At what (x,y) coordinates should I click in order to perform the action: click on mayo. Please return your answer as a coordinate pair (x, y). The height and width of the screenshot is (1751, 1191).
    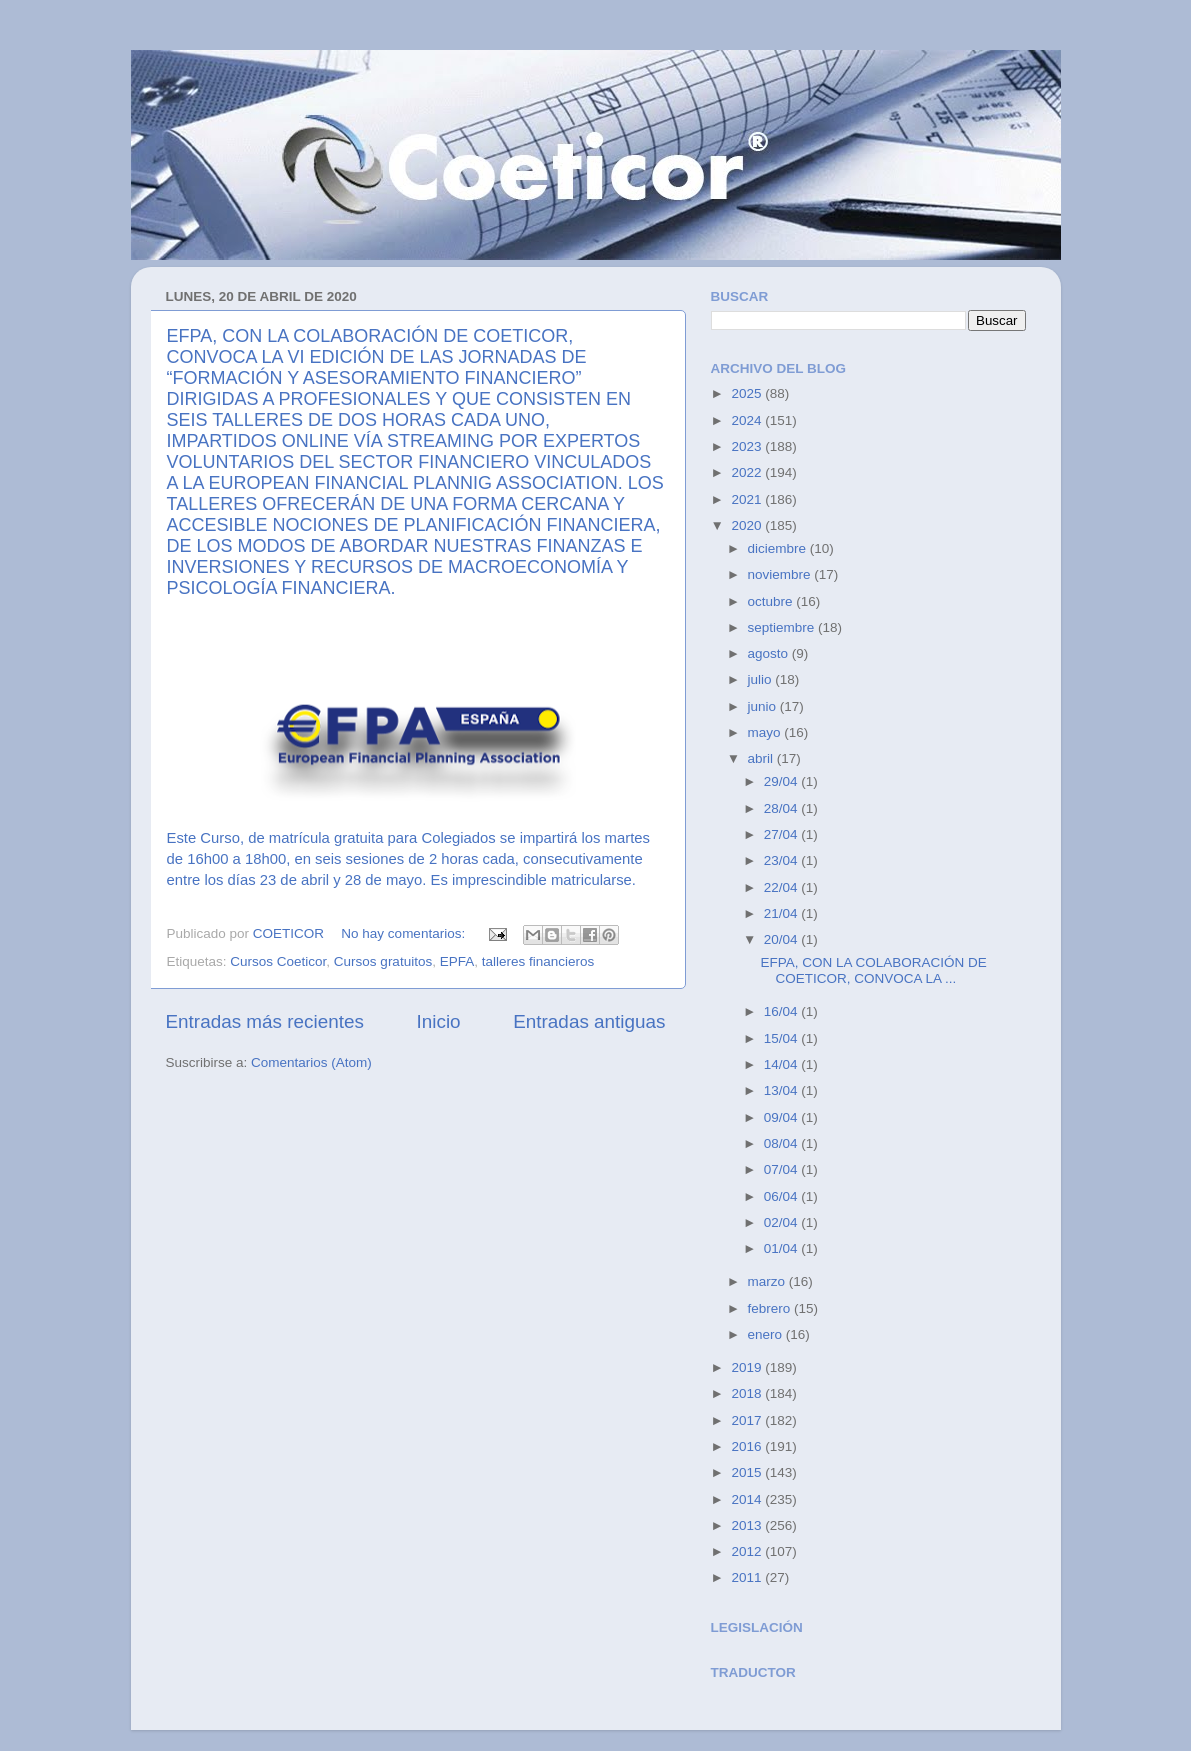
    Looking at the image, I should click on (766, 732).